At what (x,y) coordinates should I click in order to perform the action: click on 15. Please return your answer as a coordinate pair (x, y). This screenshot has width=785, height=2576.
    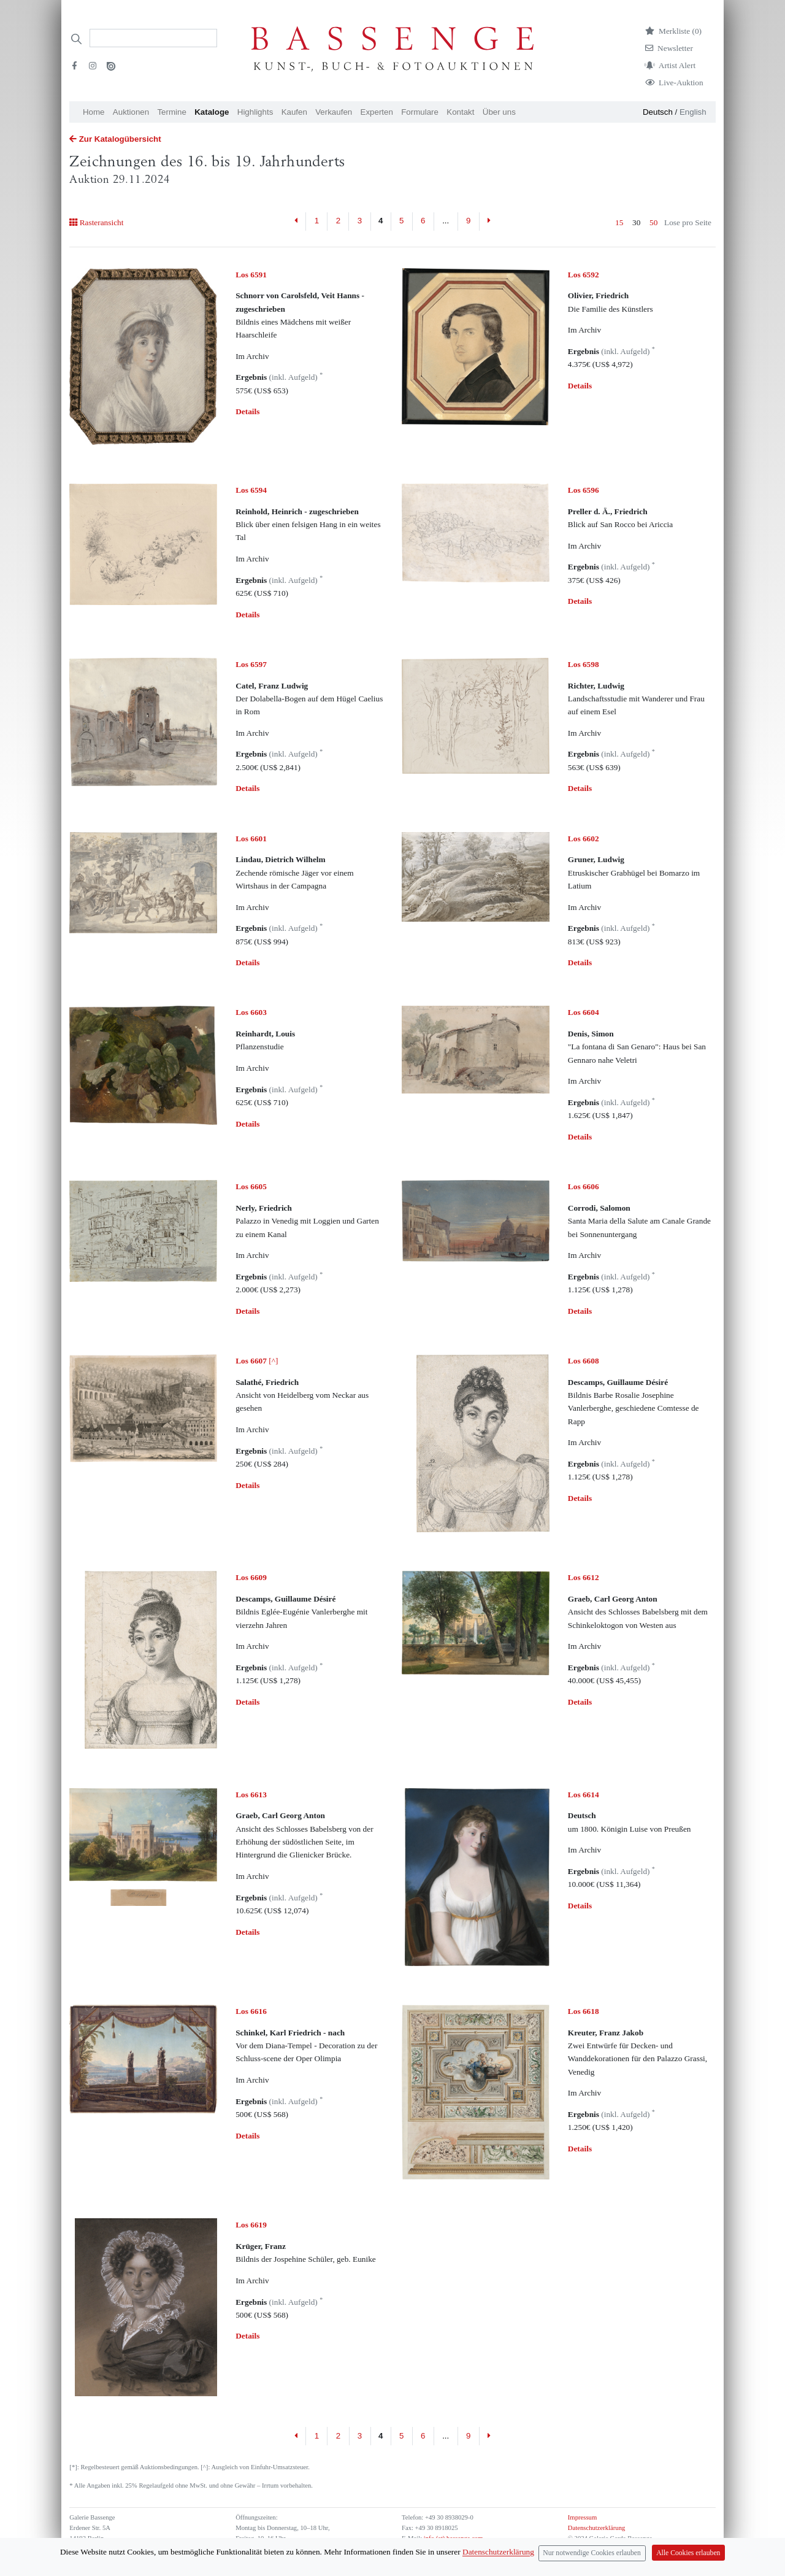
    Looking at the image, I should click on (619, 222).